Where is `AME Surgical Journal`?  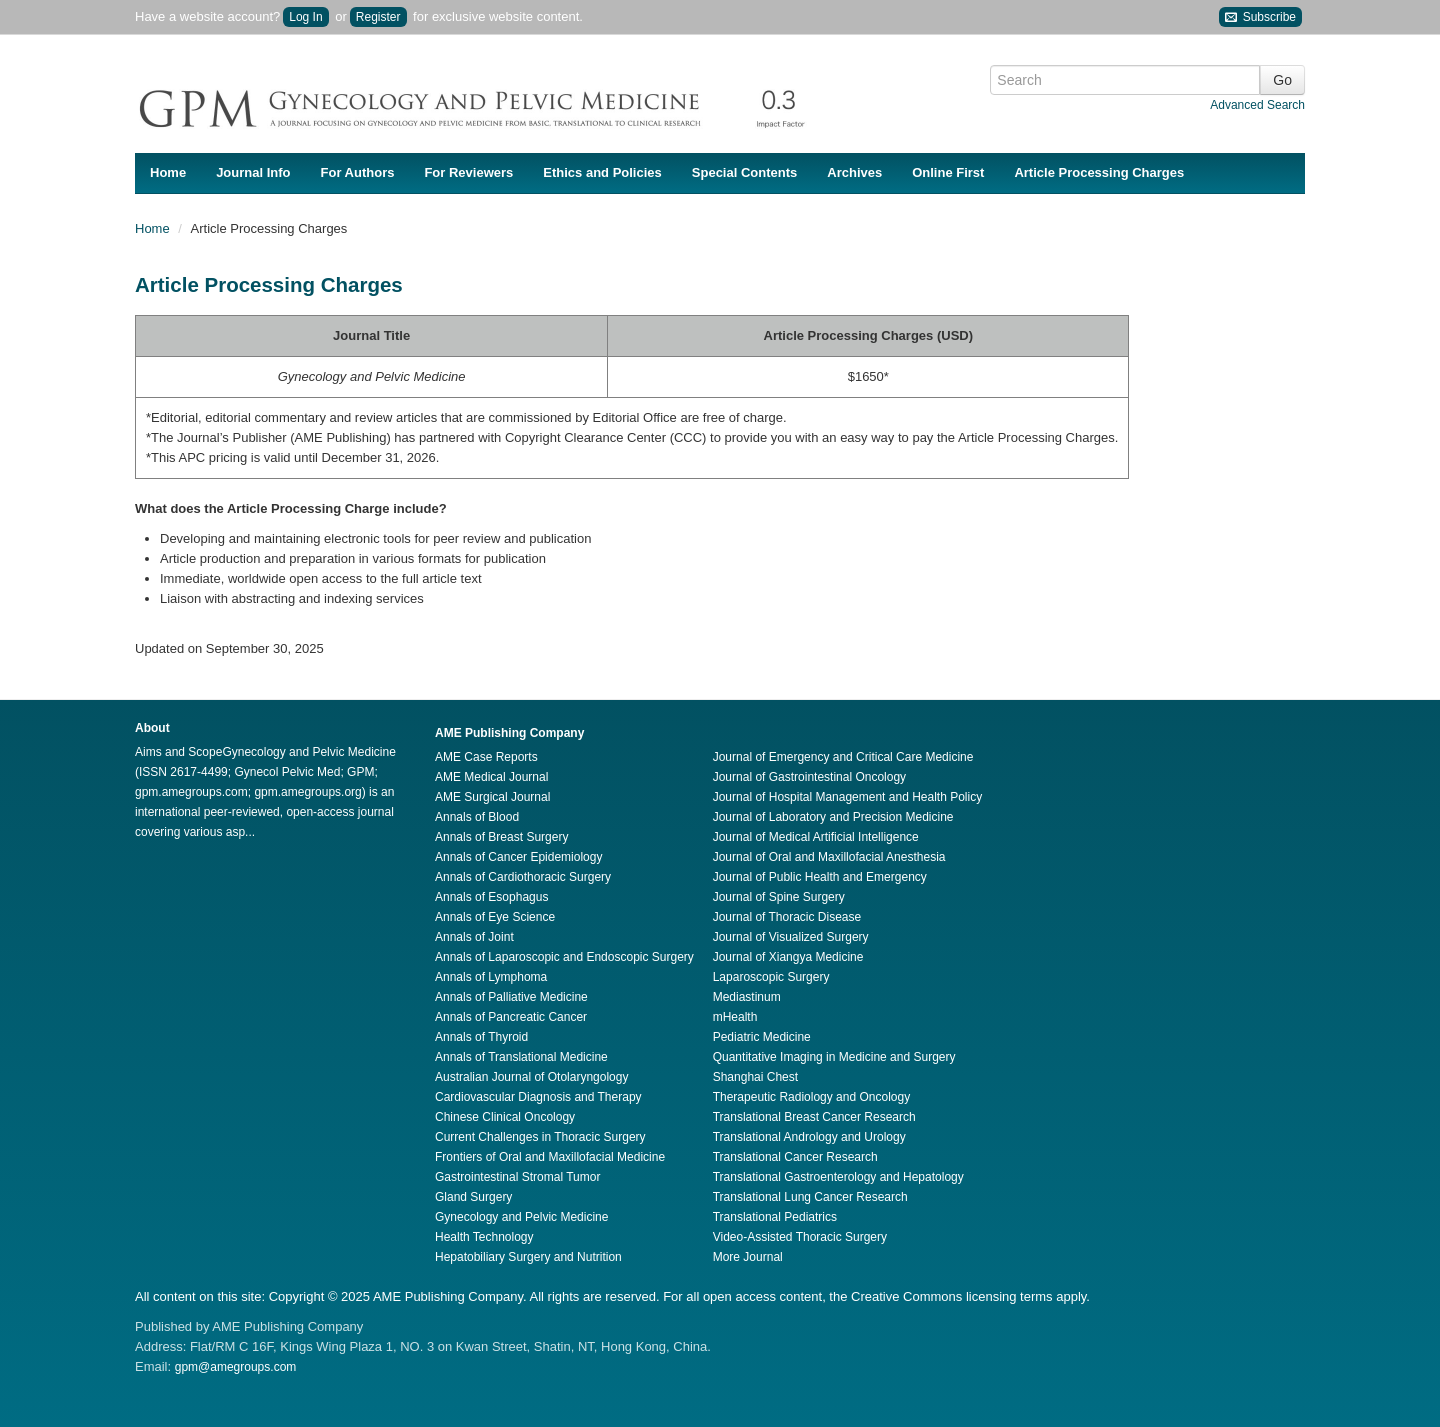
AME Surgical Journal is located at coordinates (492, 797).